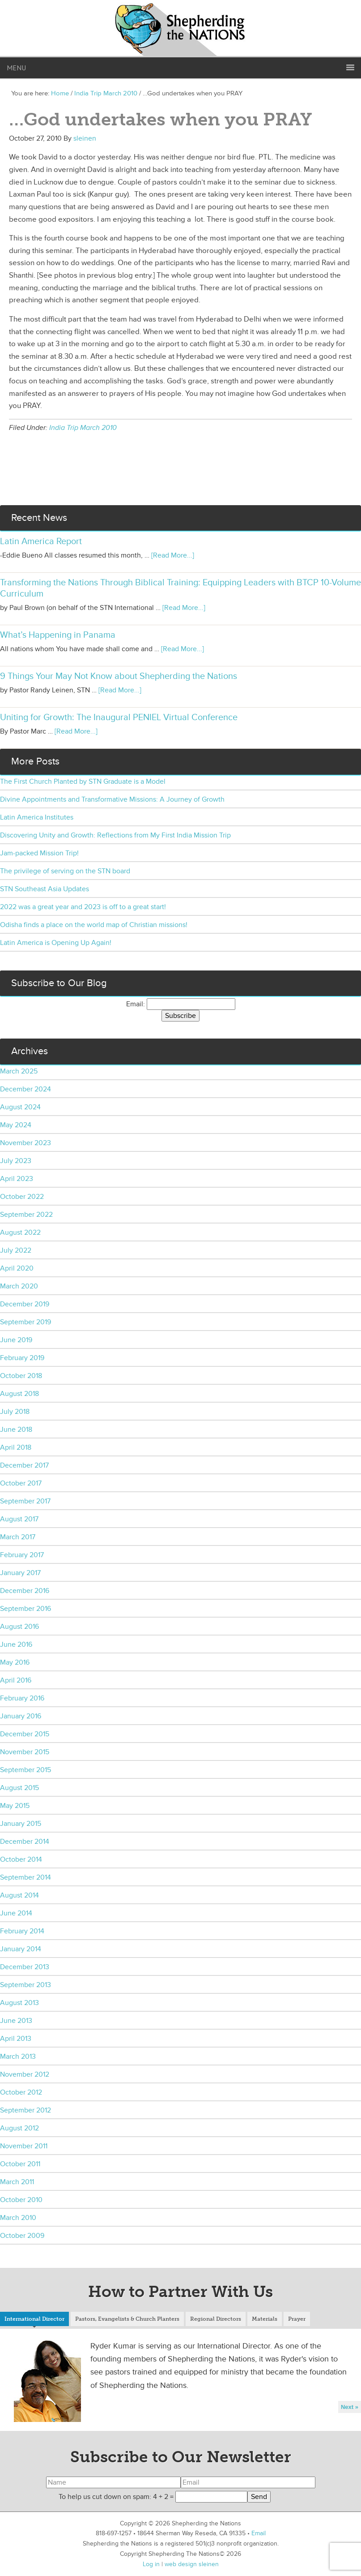 This screenshot has height=2576, width=361. What do you see at coordinates (19, 1286) in the screenshot?
I see `March 2020` at bounding box center [19, 1286].